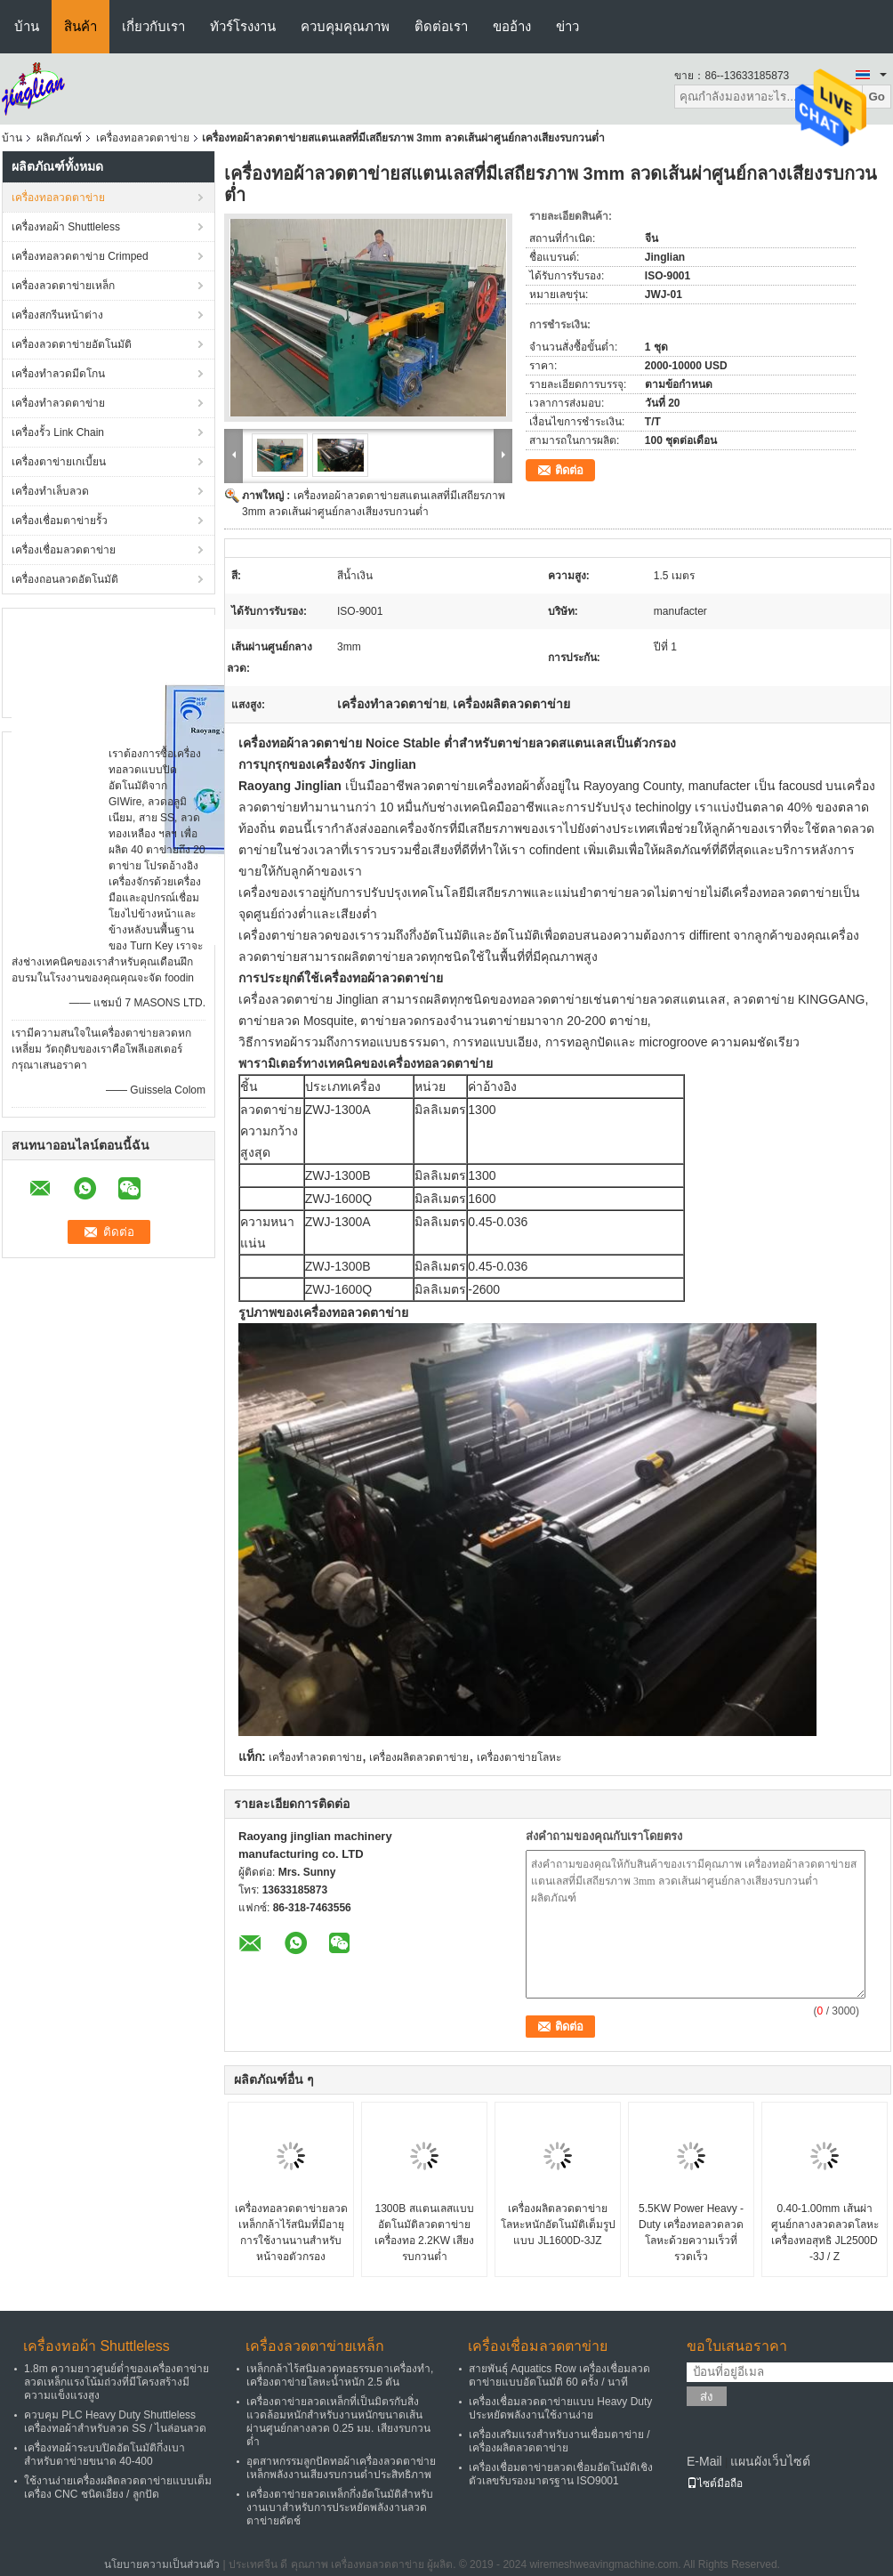 The width and height of the screenshot is (893, 2576). Describe the element at coordinates (58, 403) in the screenshot. I see `เครื่องทำลวดตาข่าย` at that location.